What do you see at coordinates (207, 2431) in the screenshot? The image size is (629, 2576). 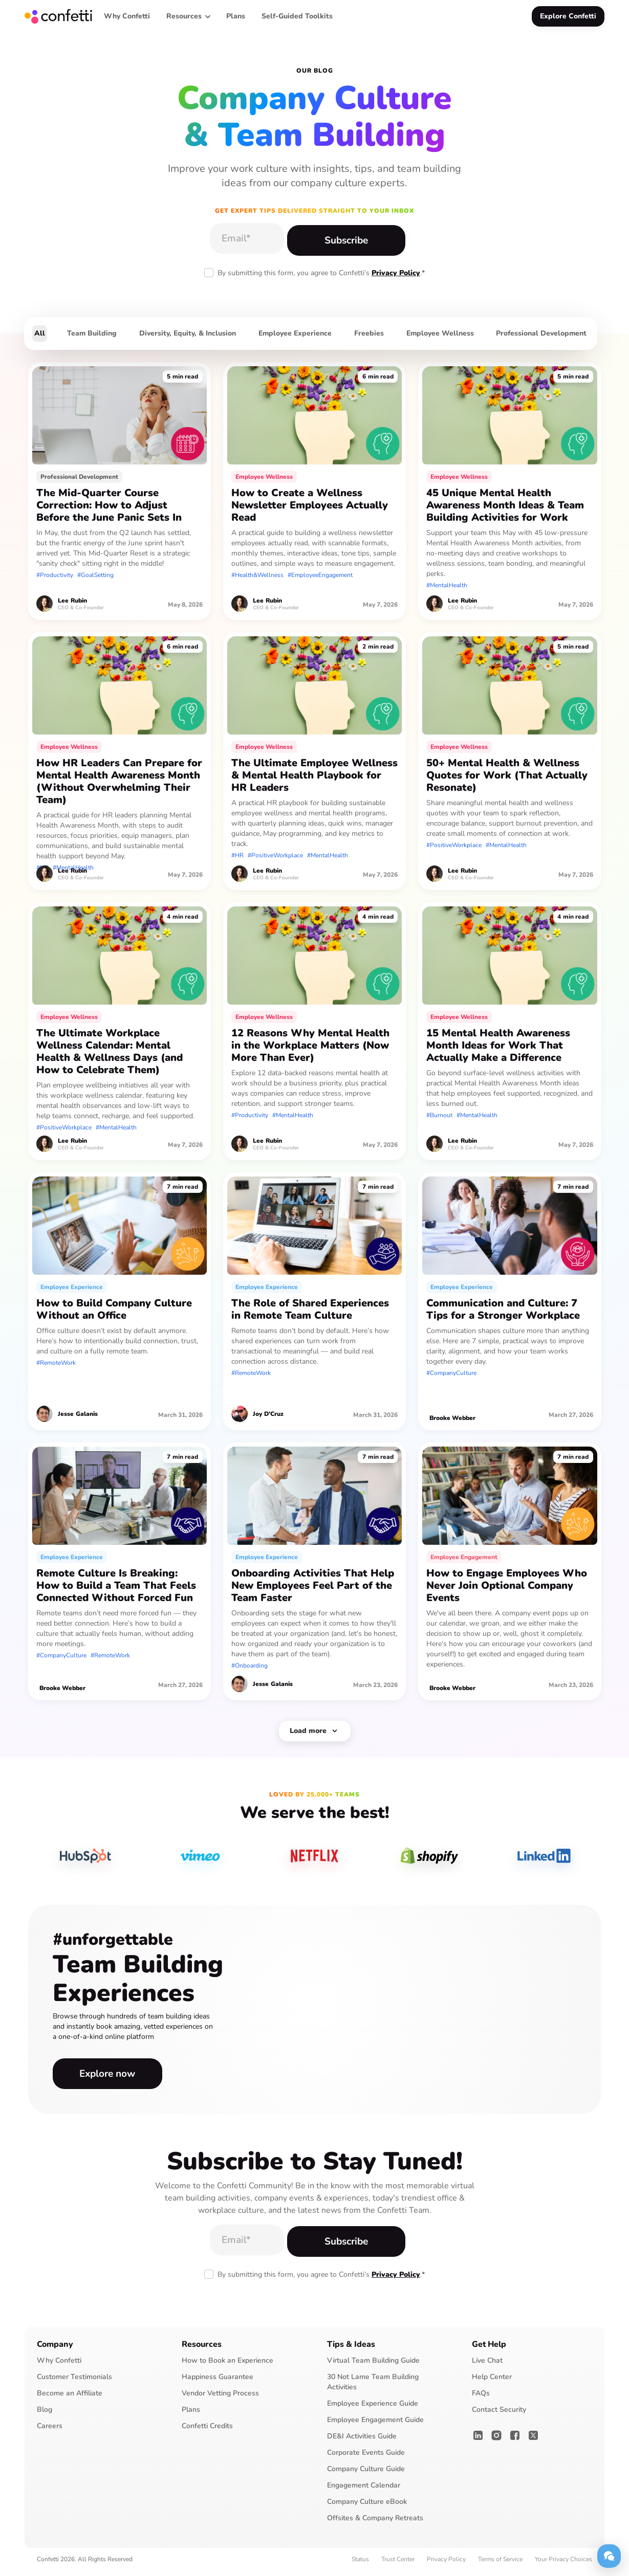 I see `Confetti Credits` at bounding box center [207, 2431].